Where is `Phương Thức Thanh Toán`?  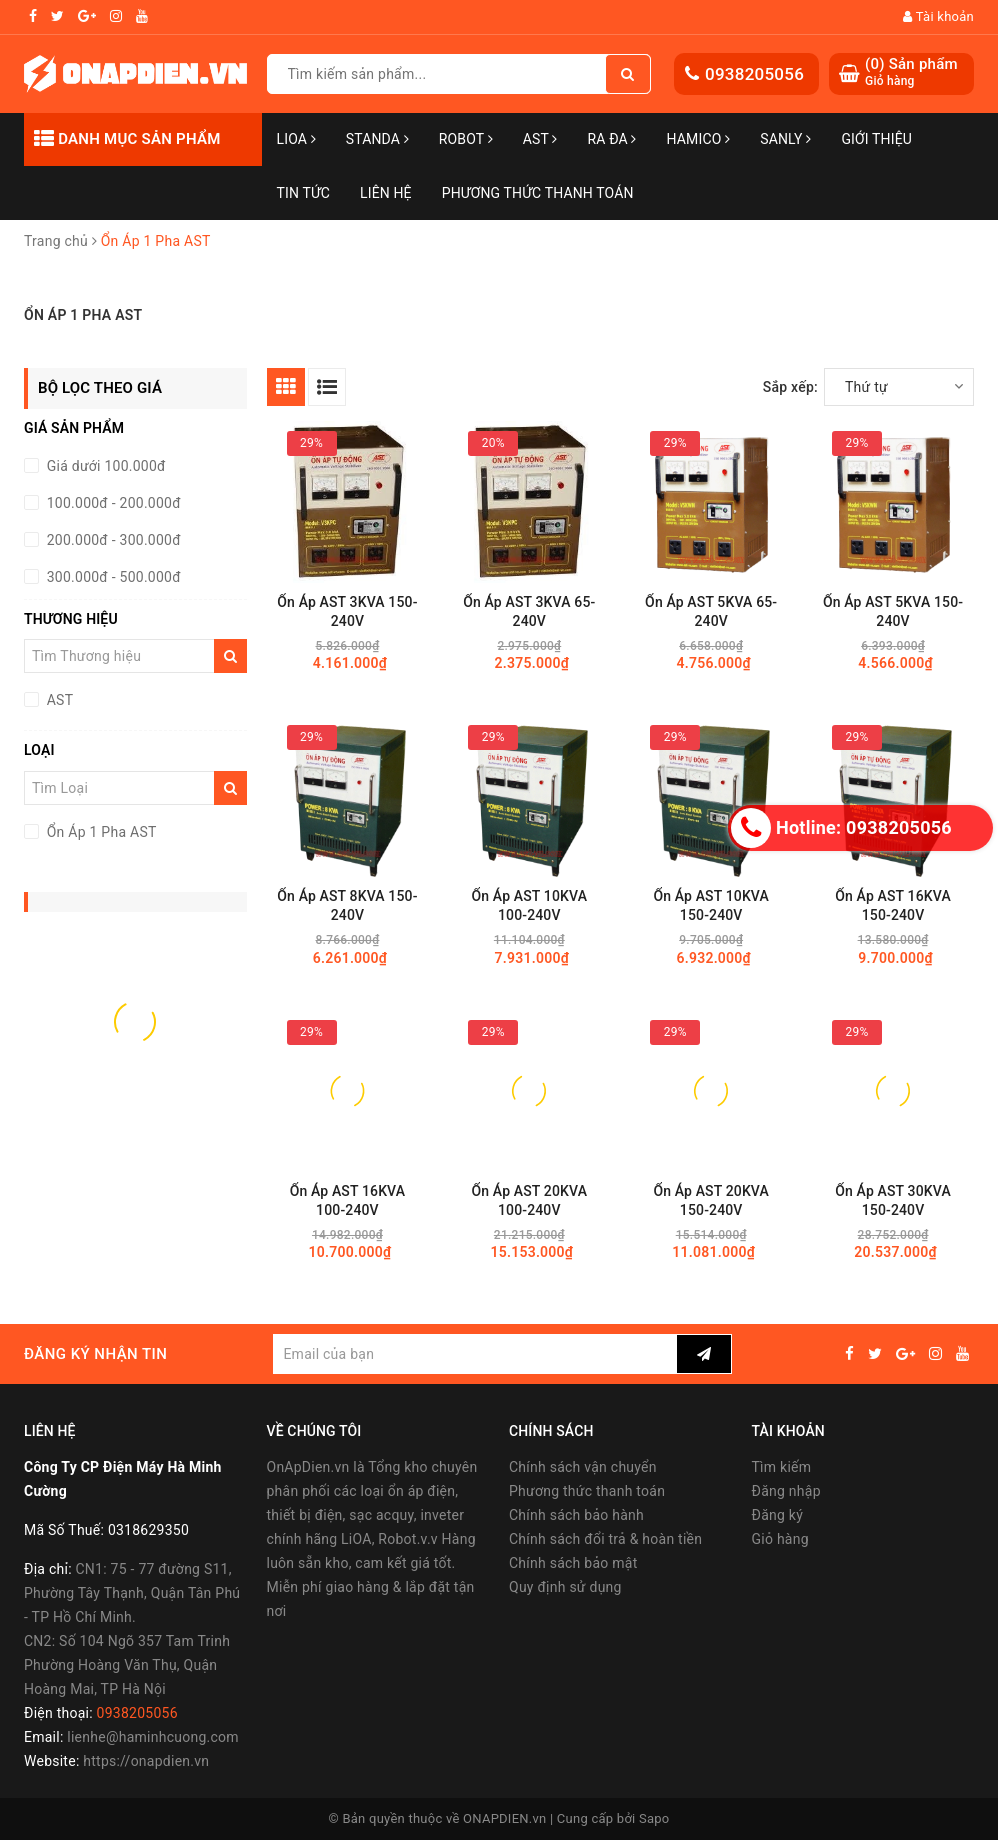 Phương Thức Thanh Toán is located at coordinates (538, 193).